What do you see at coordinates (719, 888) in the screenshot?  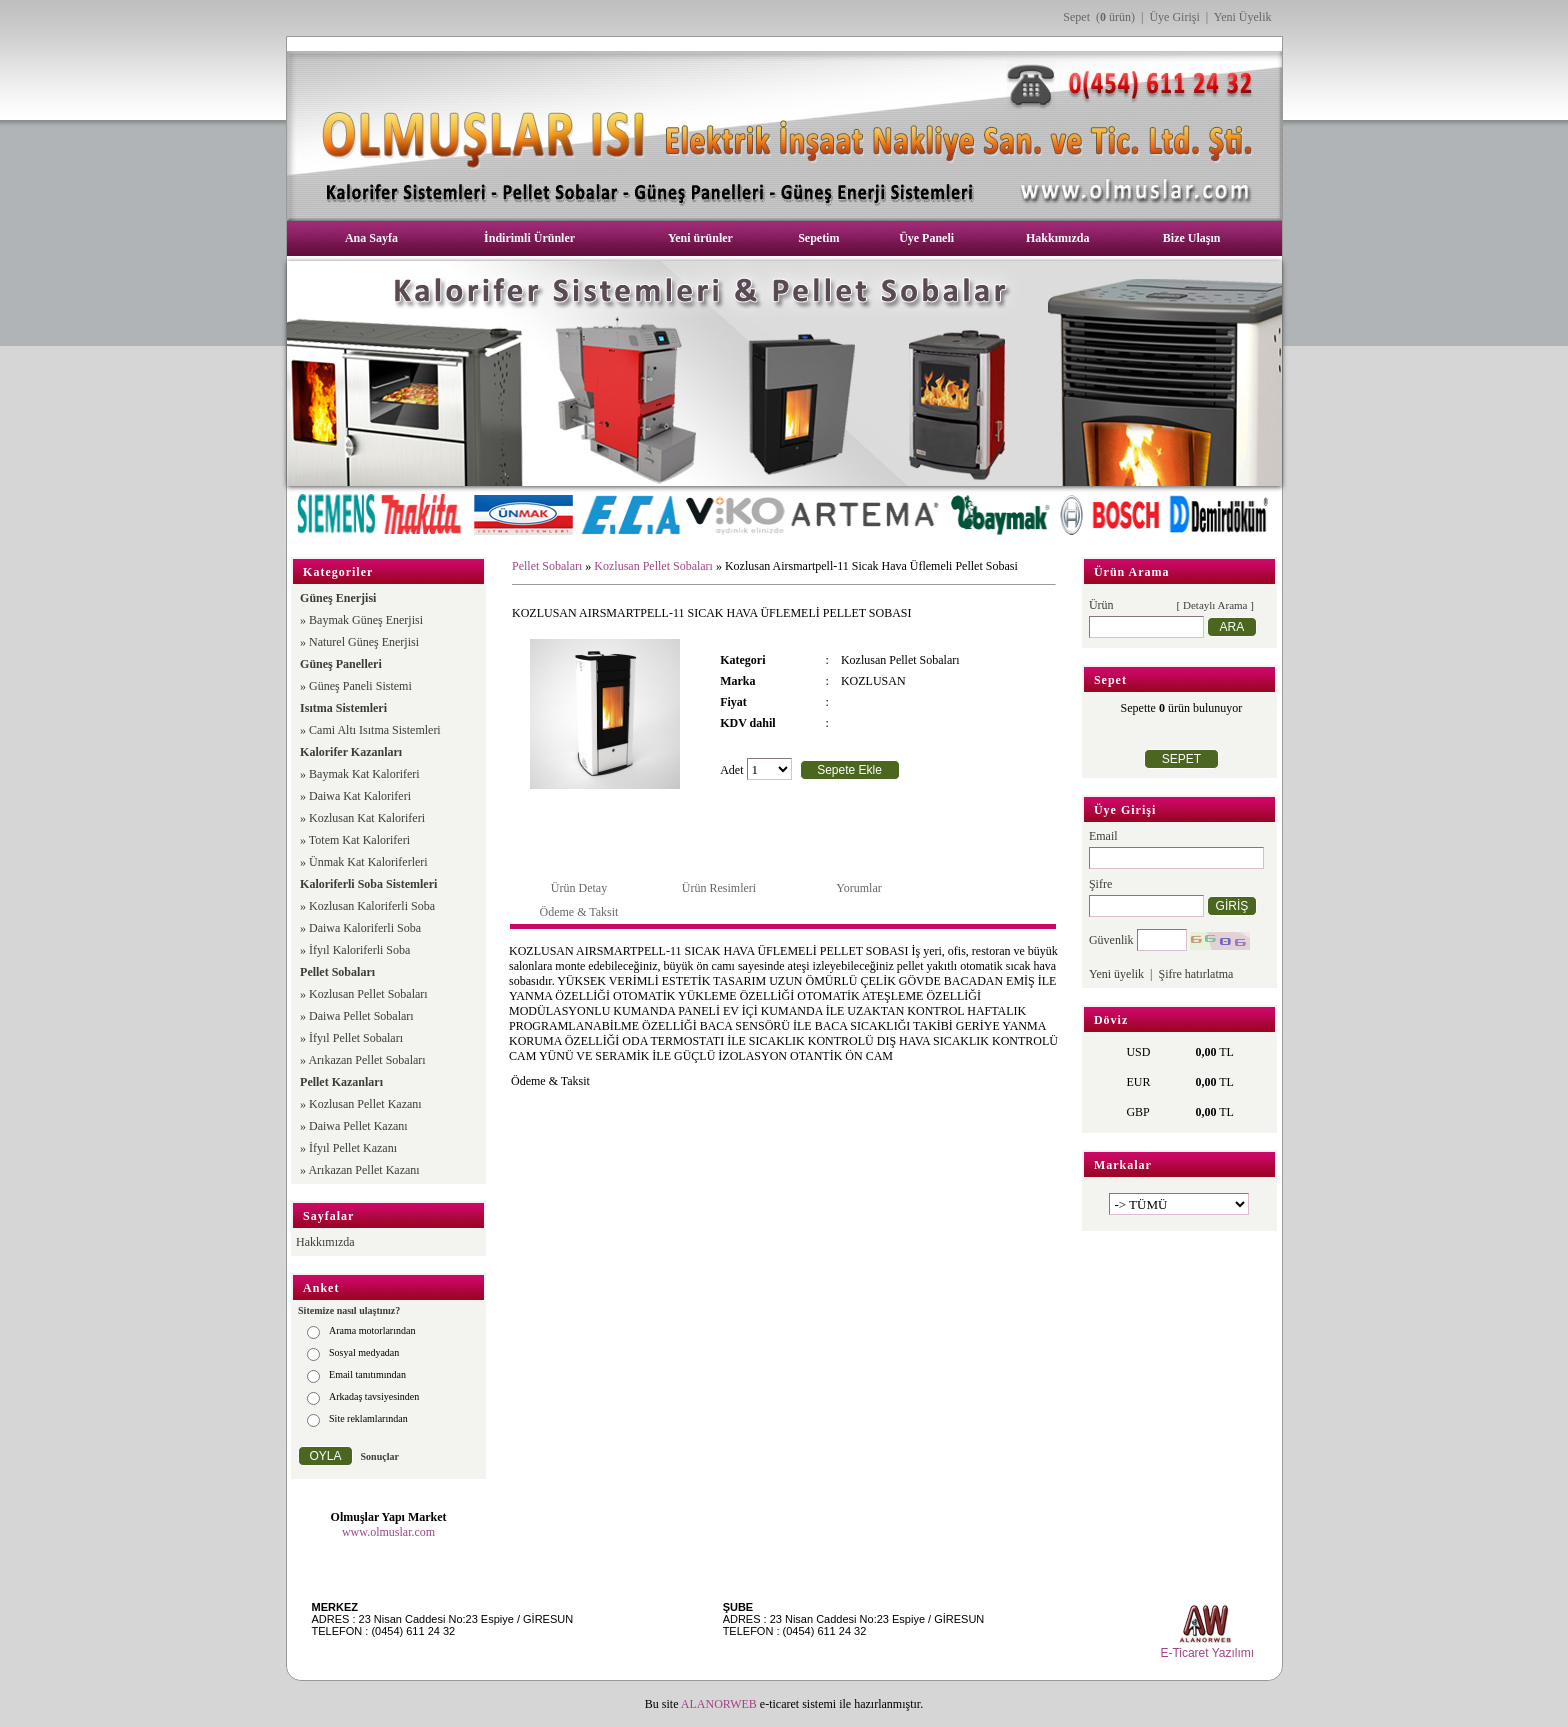 I see `Ürün Resimleri` at bounding box center [719, 888].